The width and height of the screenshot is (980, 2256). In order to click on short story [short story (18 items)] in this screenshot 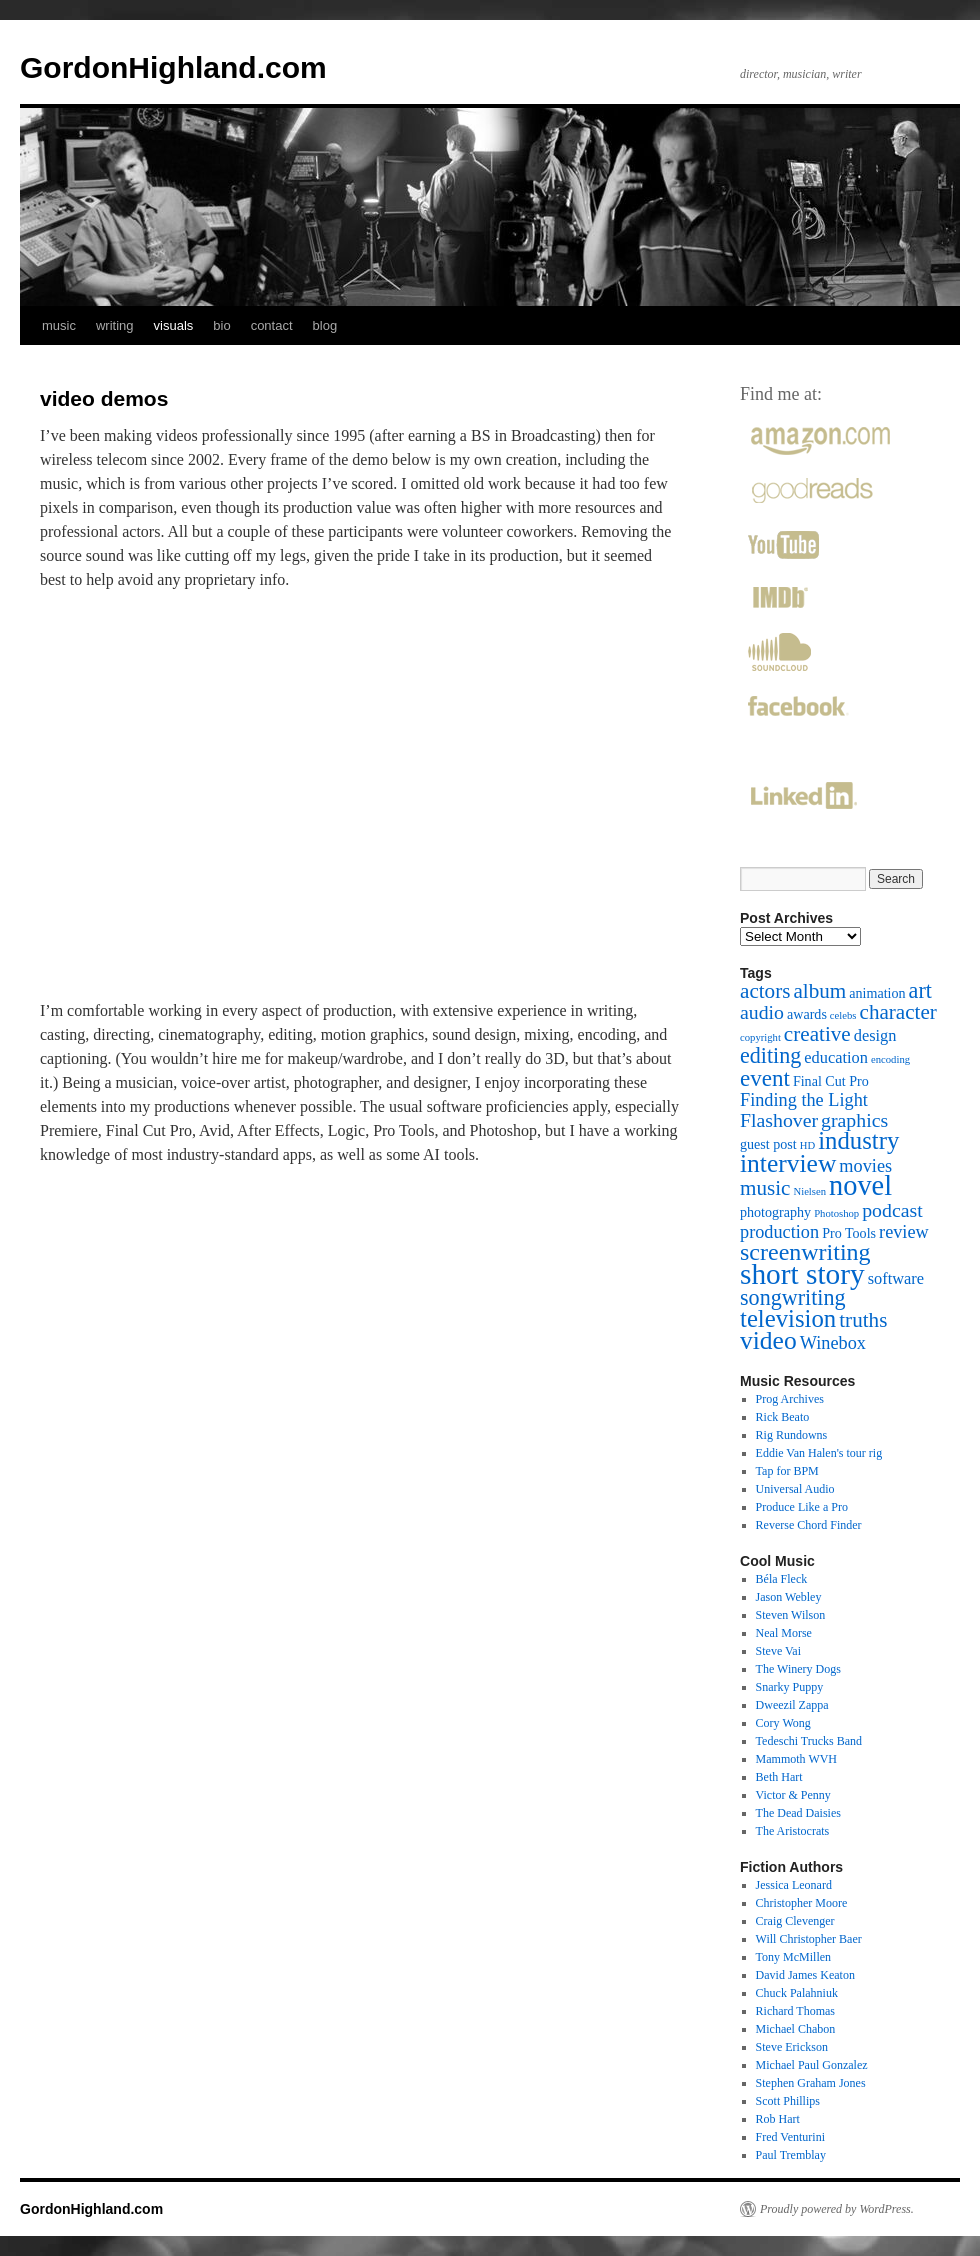, I will do `click(802, 1274)`.